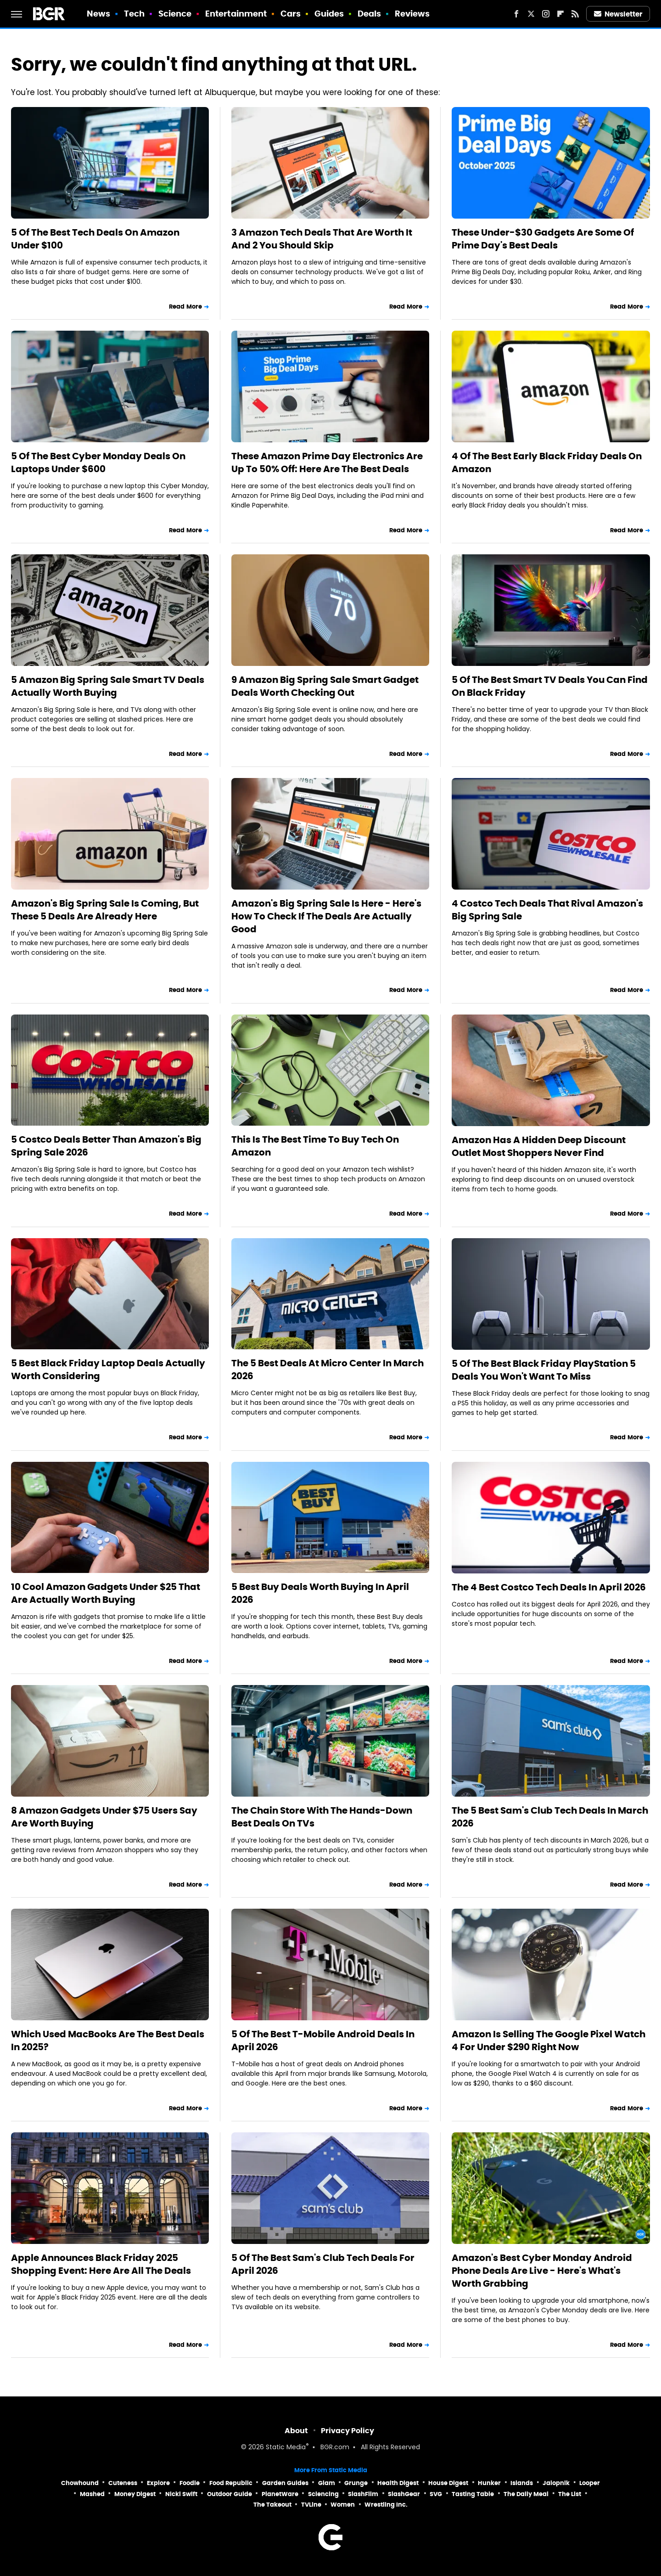 This screenshot has height=2576, width=661. I want to click on [Flipboard], so click(560, 13).